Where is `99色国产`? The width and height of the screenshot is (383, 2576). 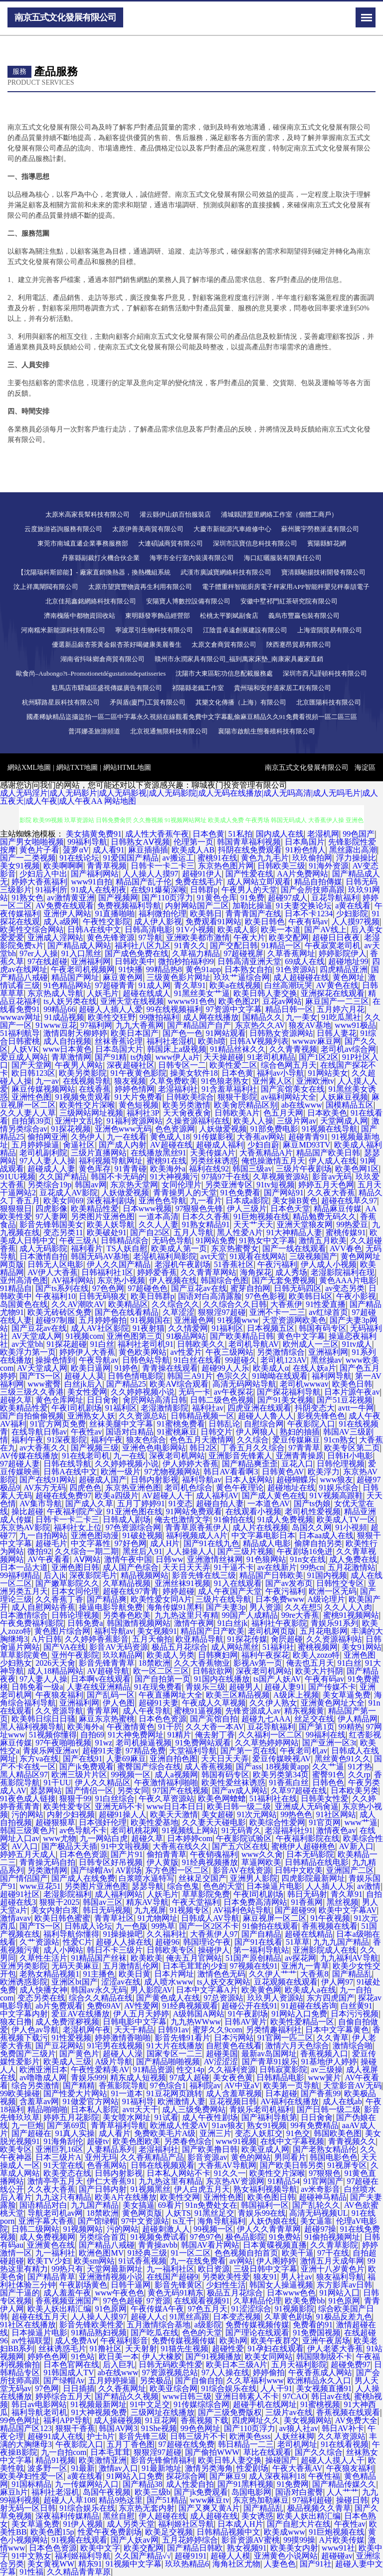
99色国产 is located at coordinates (359, 834).